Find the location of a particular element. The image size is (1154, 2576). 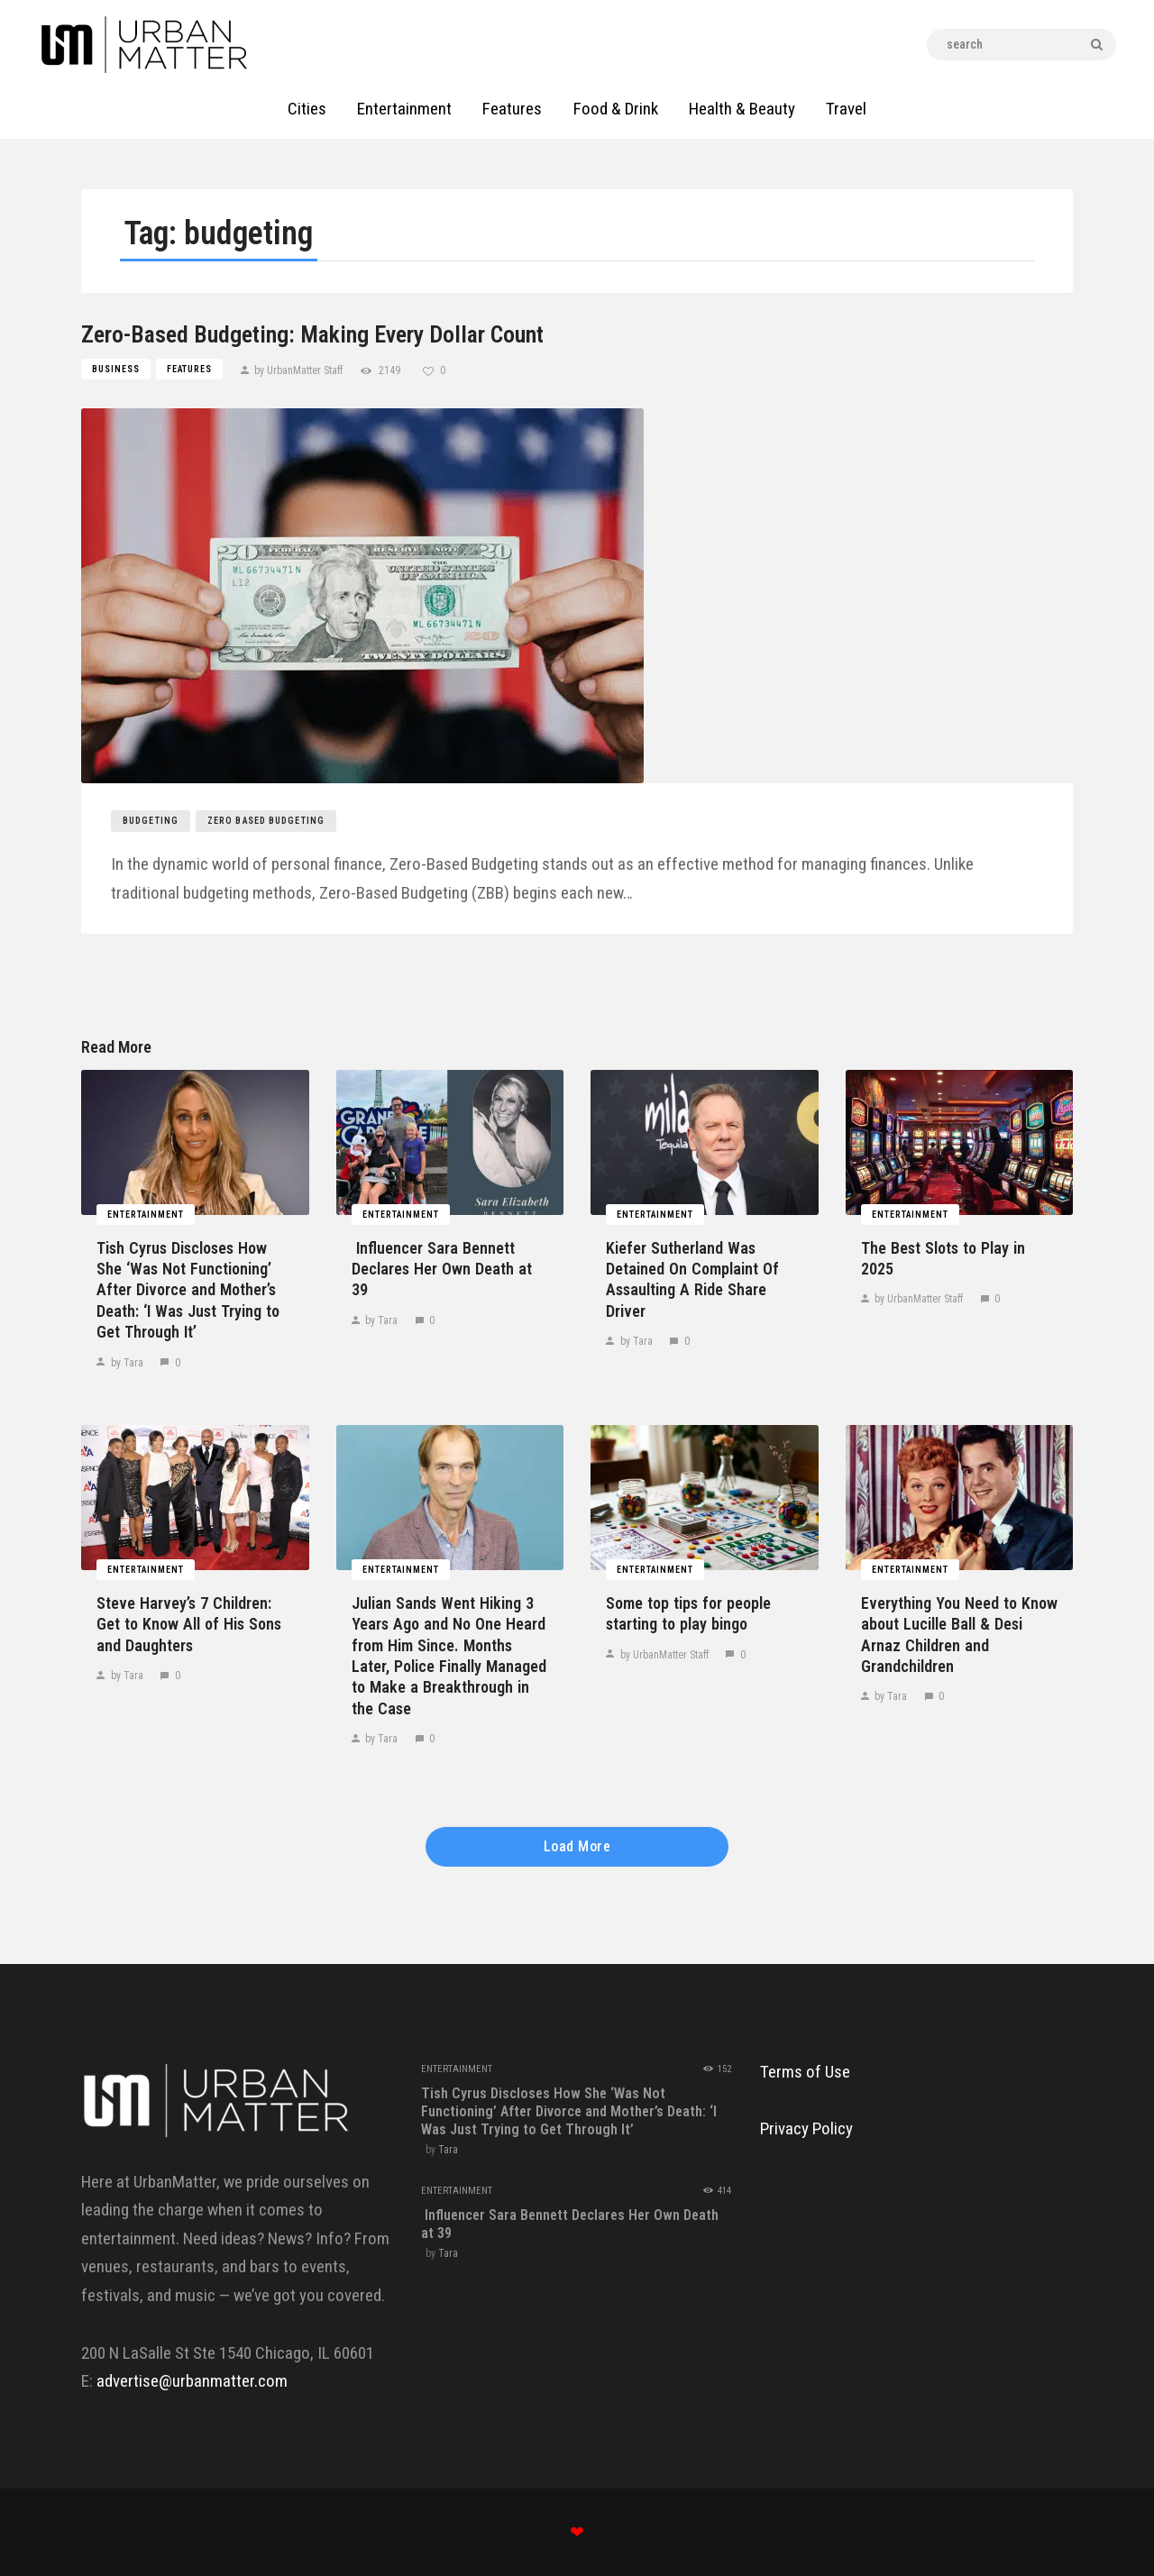

Some top tips for people starting to play bingo is located at coordinates (688, 1613).